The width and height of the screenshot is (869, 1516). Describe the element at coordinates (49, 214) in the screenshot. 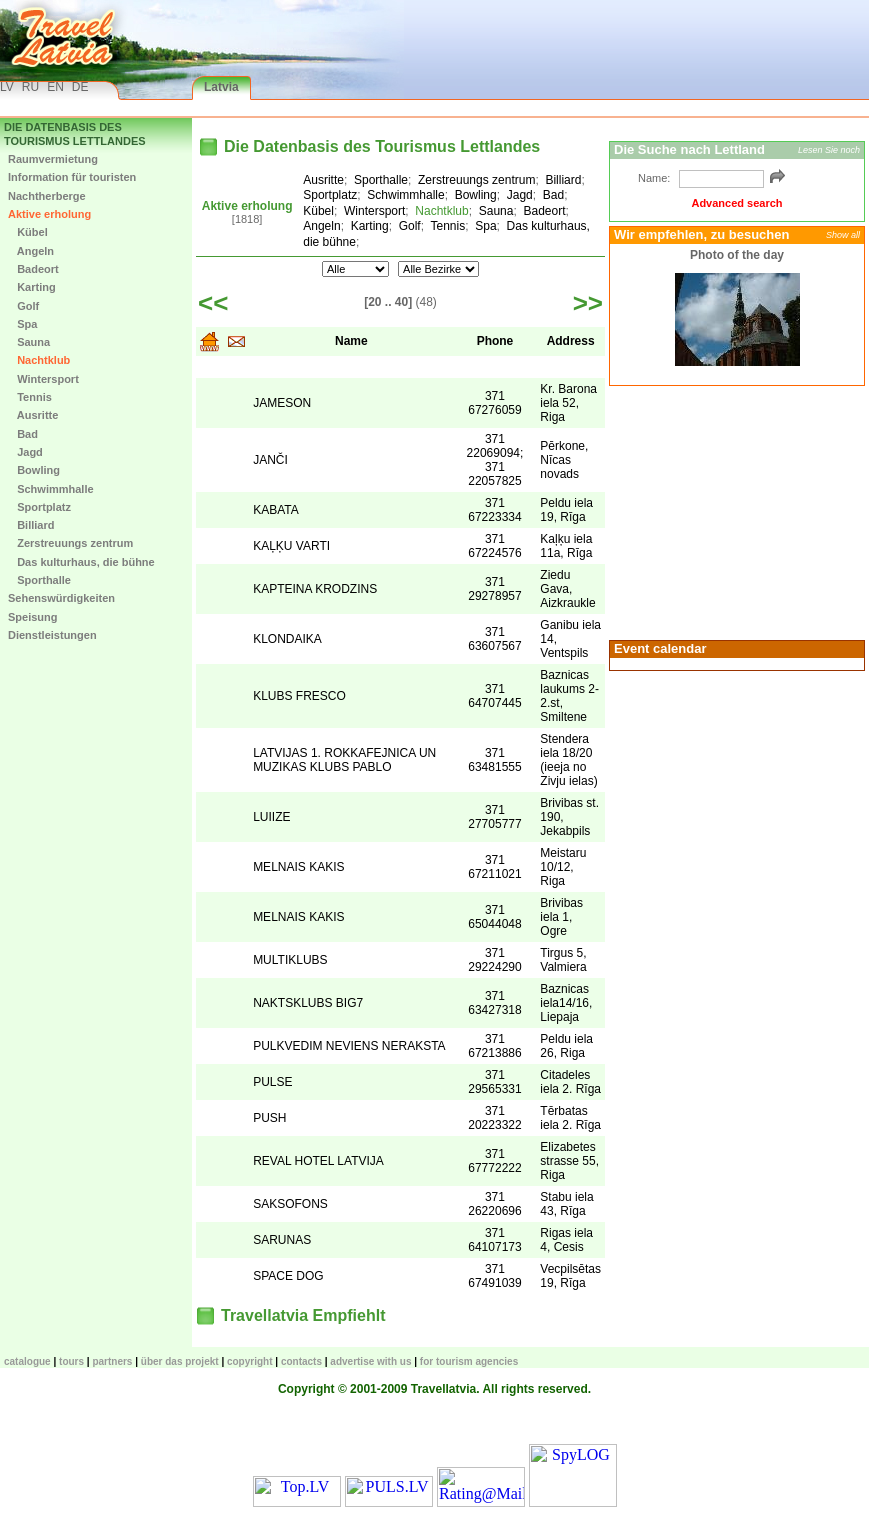

I see `Aktive erholung` at that location.